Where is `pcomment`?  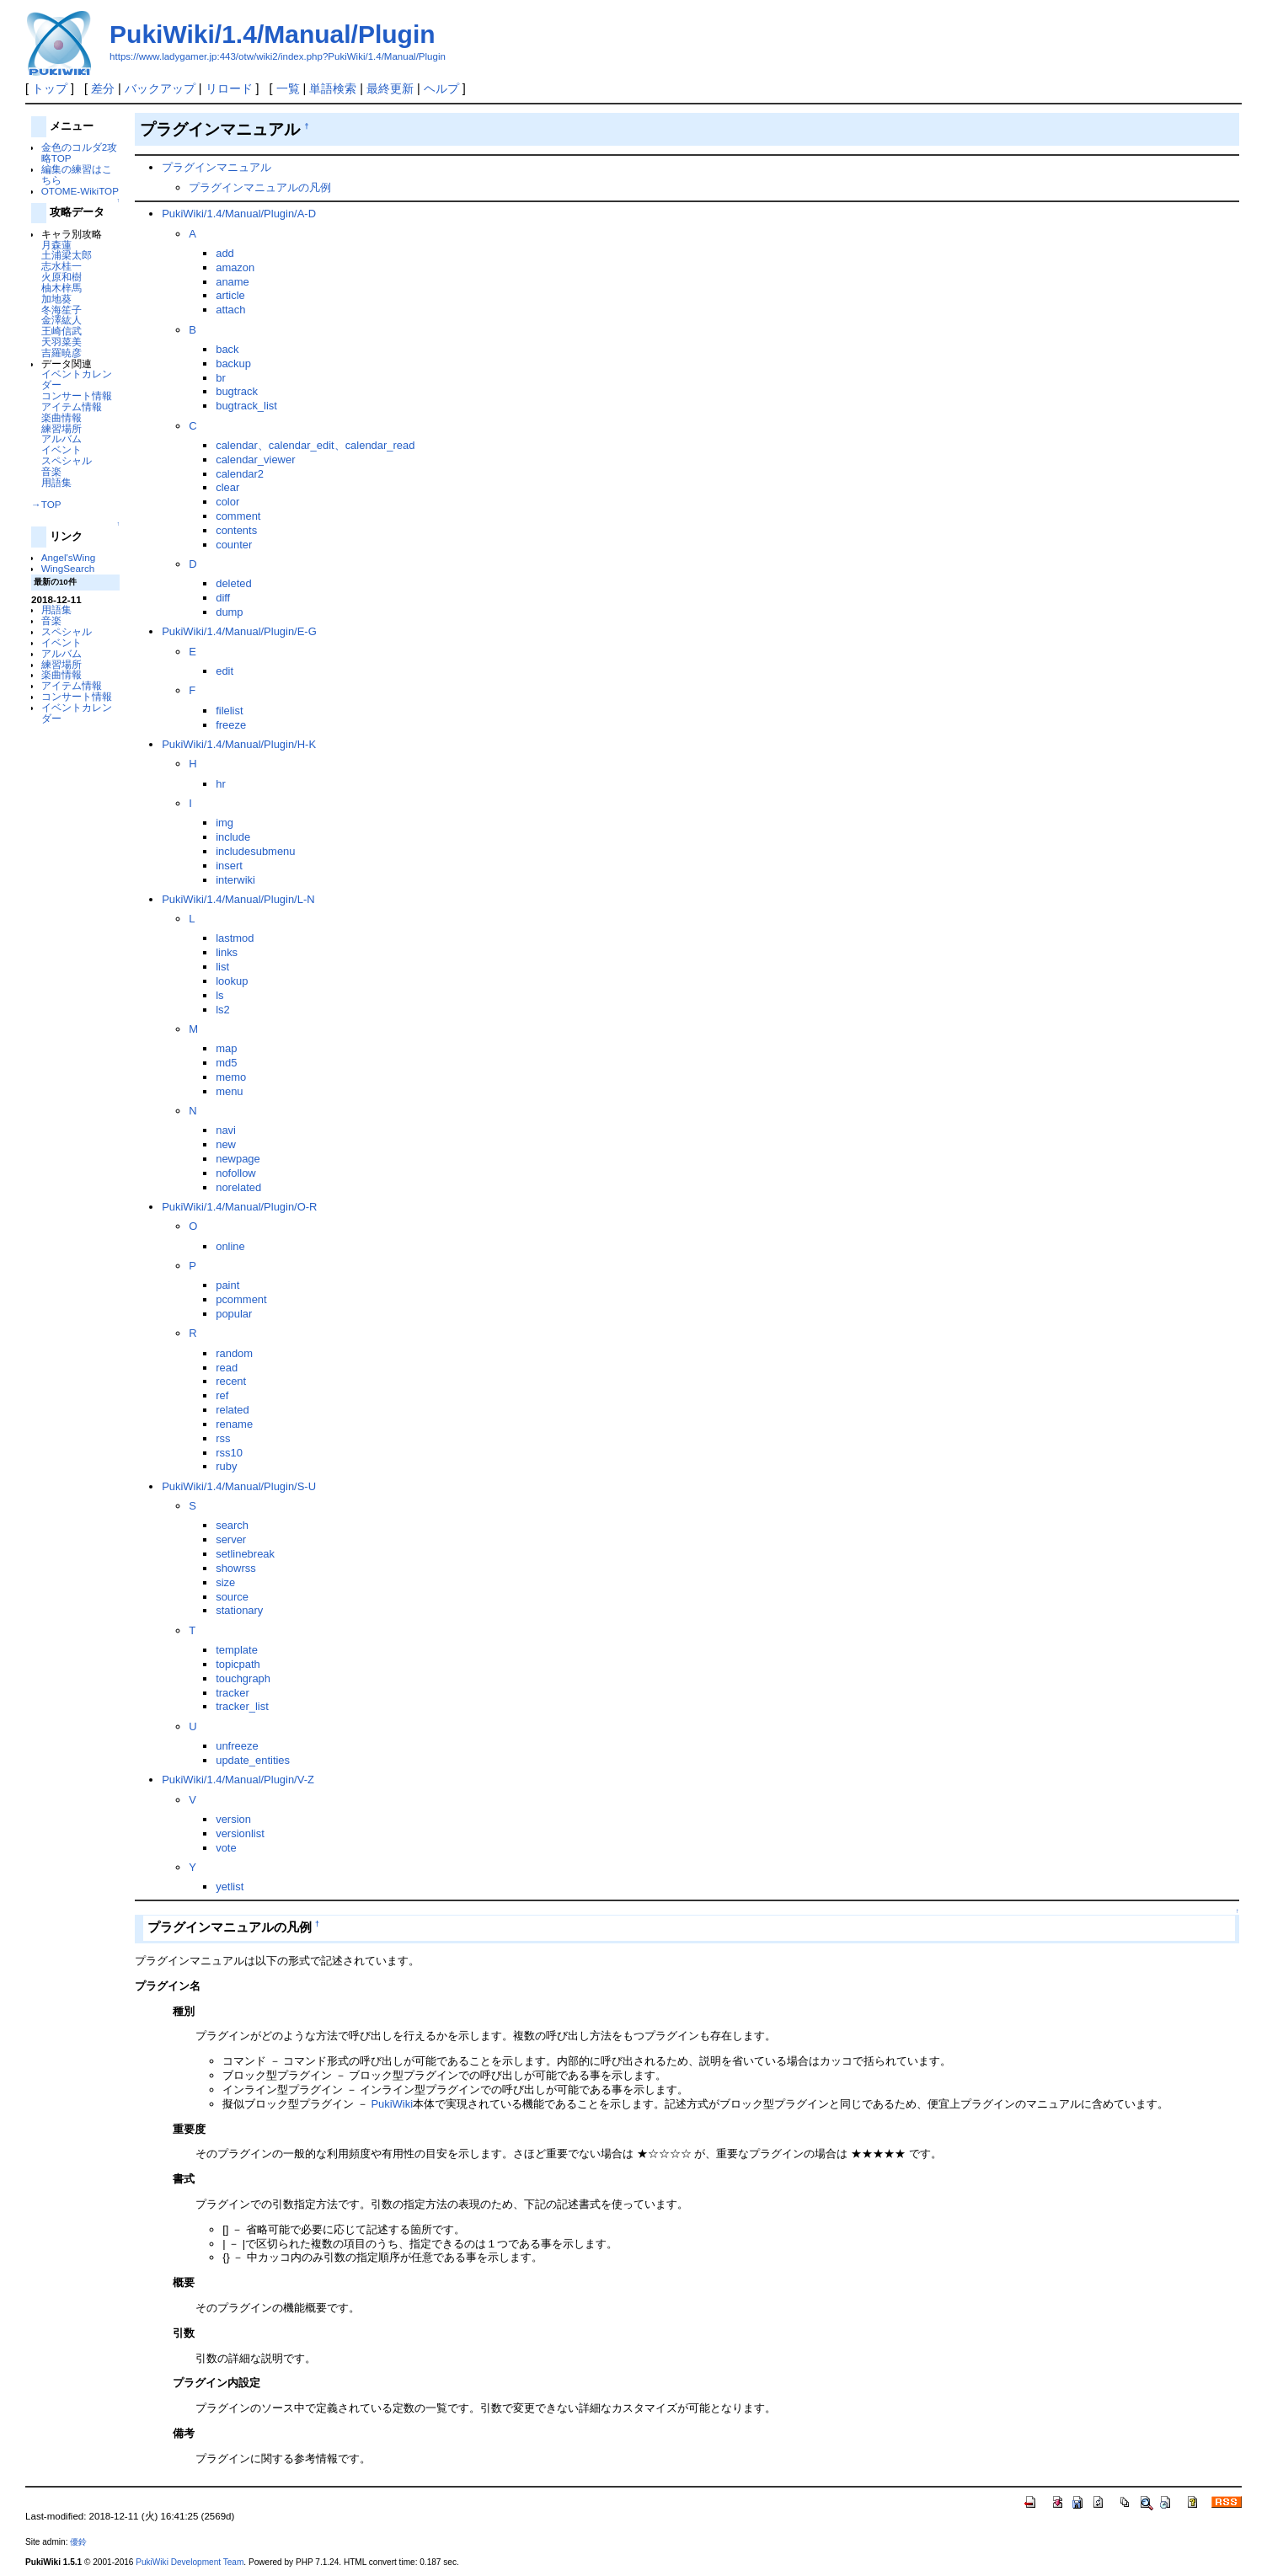 pcomment is located at coordinates (241, 1299).